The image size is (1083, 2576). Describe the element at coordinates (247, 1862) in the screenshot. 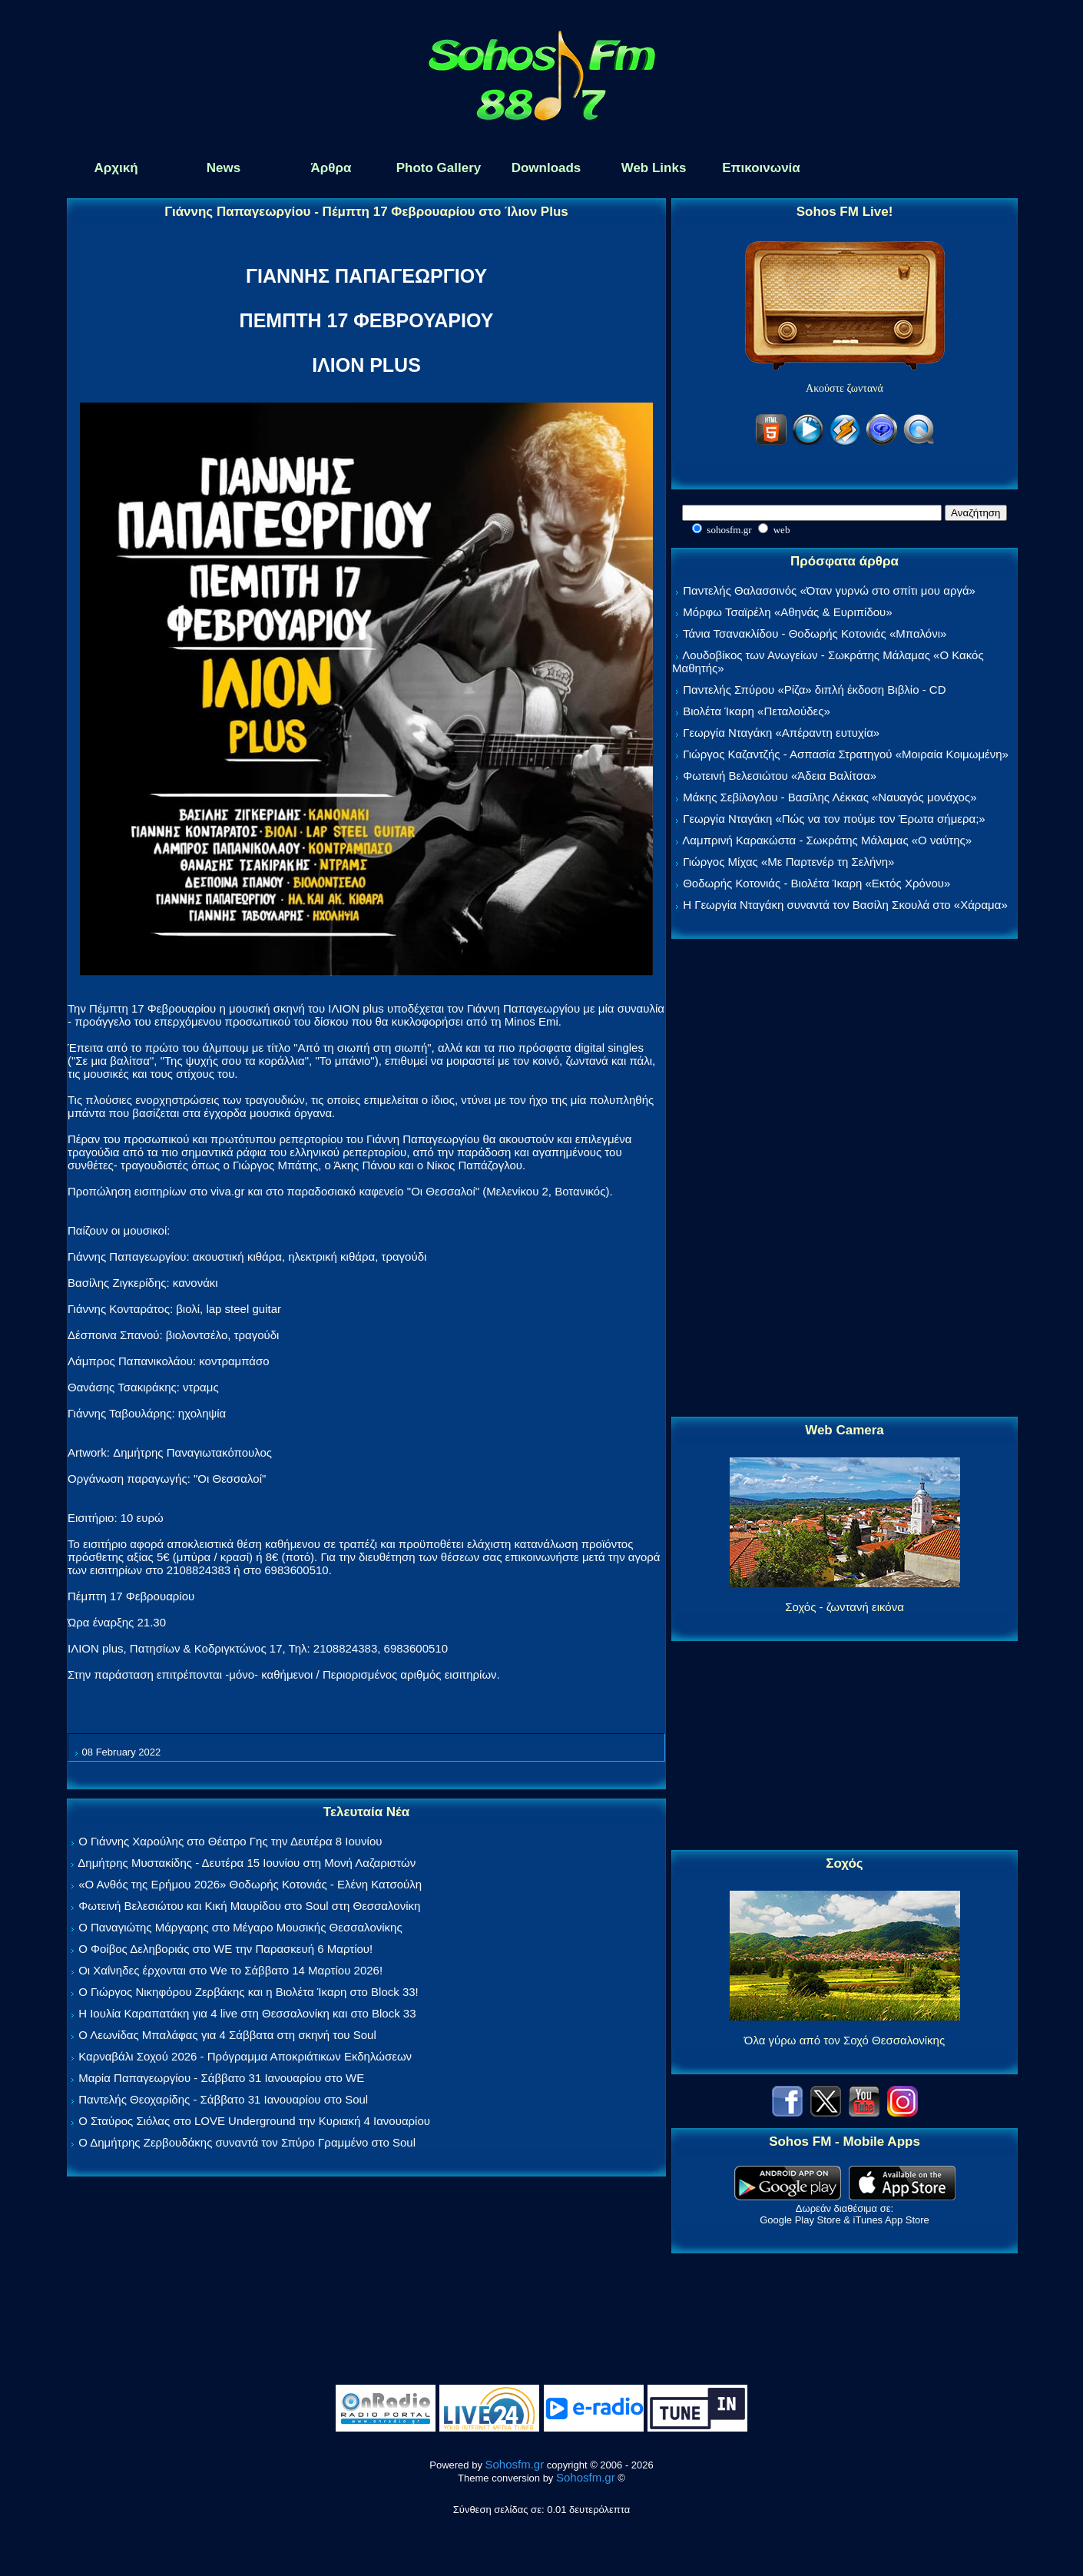

I see `Δημήτρης Μυστακίδης - Δευτέρα 15 Ιουνίου στη Μονή Λαζαριστών` at that location.